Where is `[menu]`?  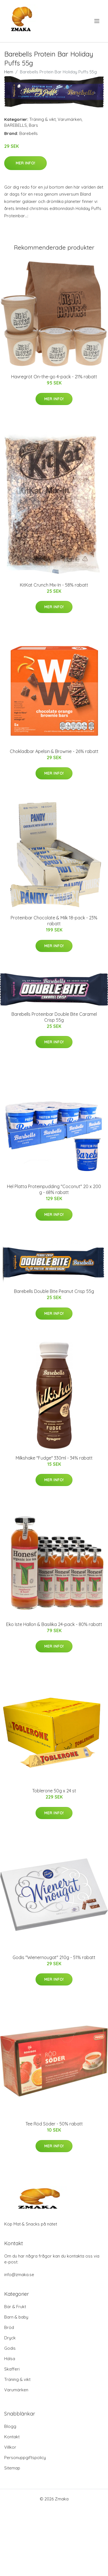
[menu] is located at coordinates (97, 21).